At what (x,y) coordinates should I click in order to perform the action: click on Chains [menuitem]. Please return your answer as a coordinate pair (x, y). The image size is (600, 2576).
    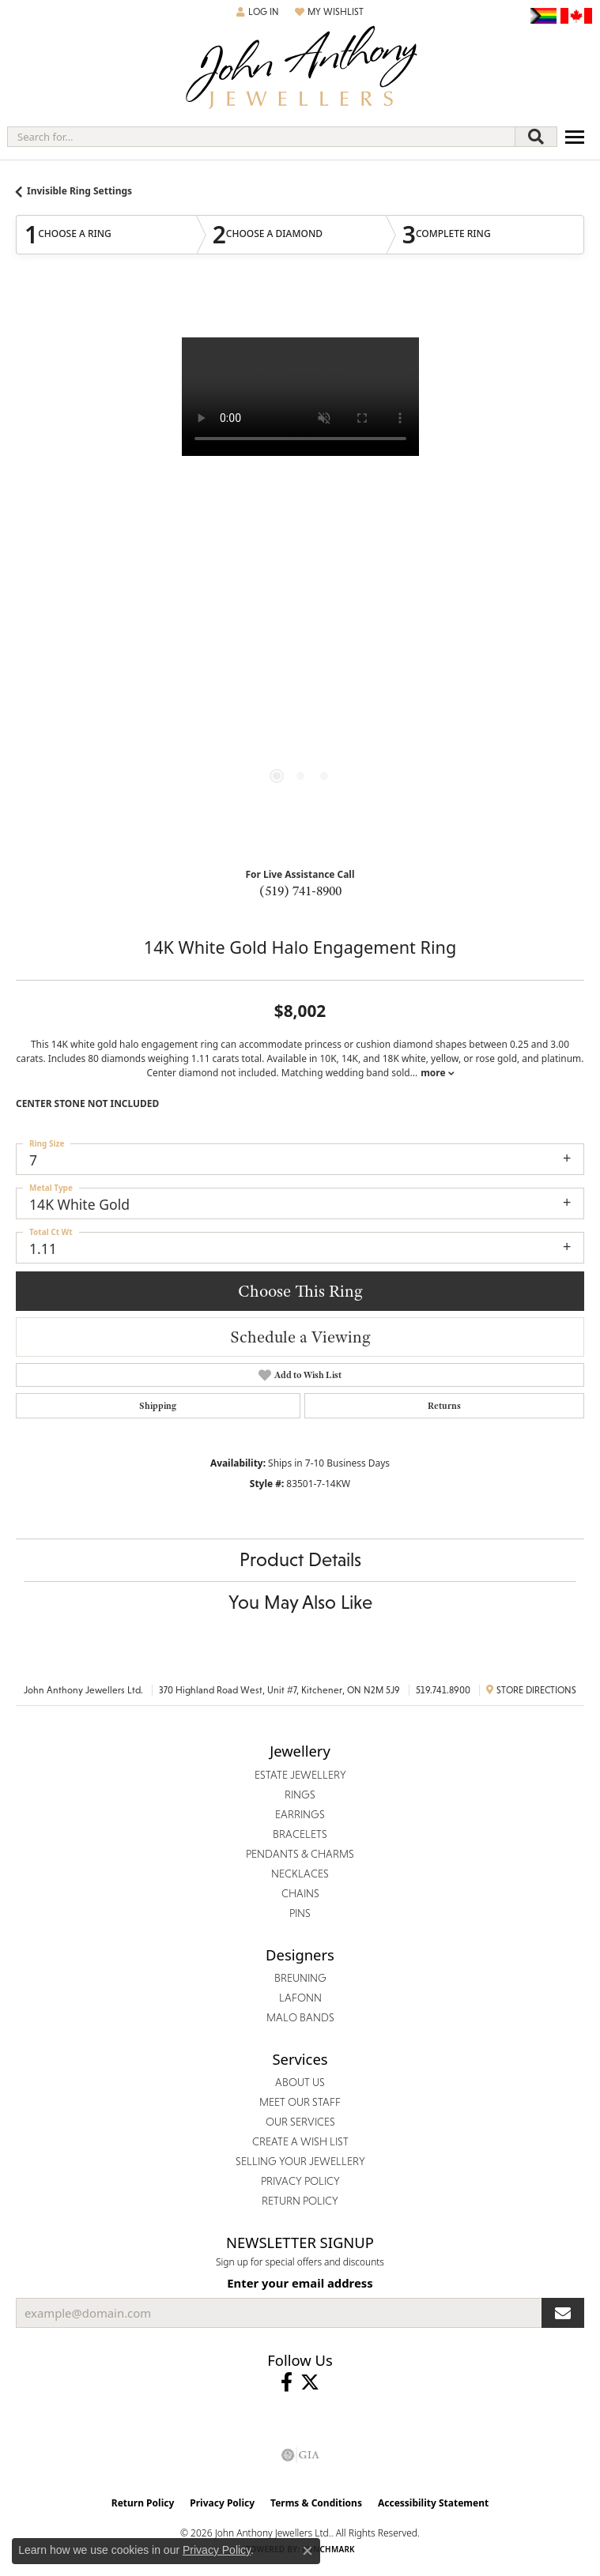
    Looking at the image, I should click on (300, 1893).